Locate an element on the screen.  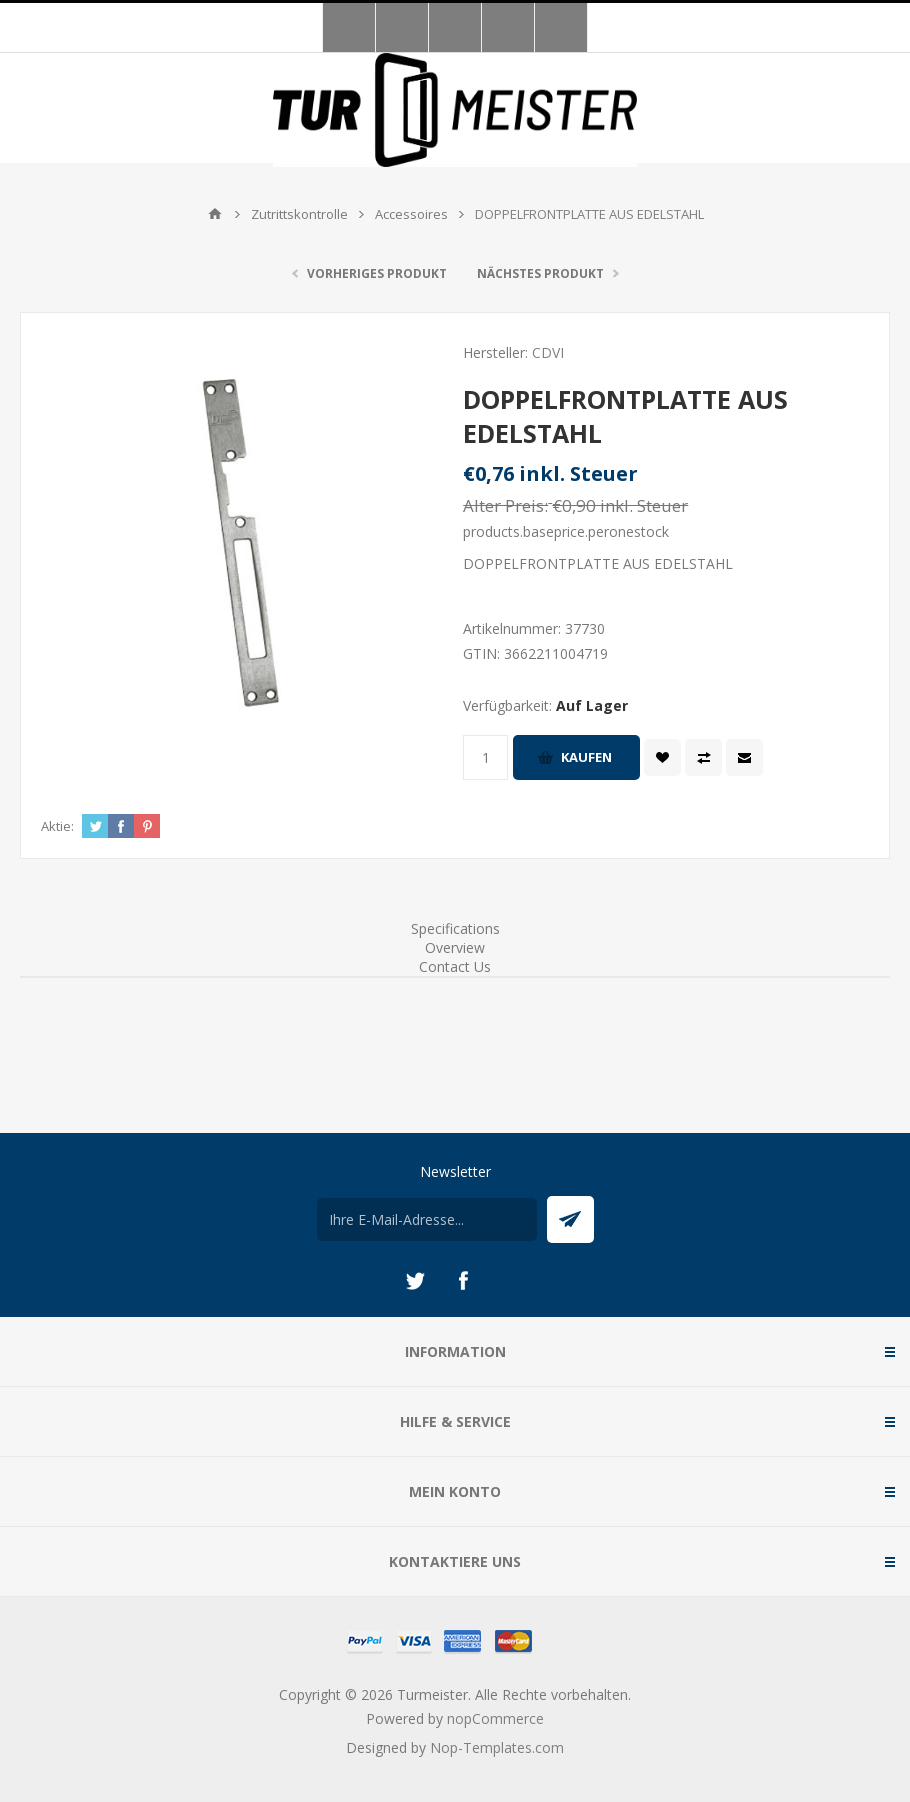
[Twitter] is located at coordinates (415, 1281).